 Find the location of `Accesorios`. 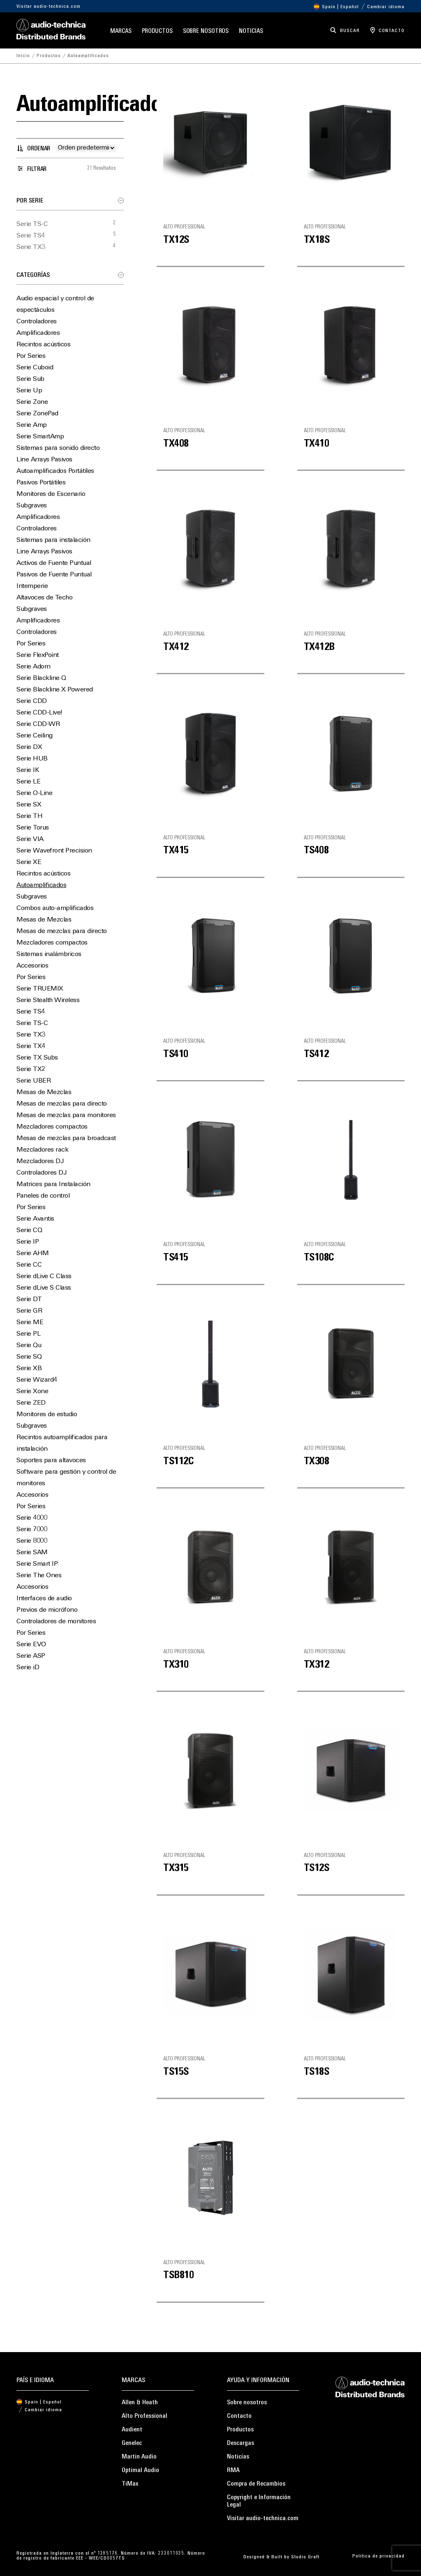

Accesorios is located at coordinates (32, 966).